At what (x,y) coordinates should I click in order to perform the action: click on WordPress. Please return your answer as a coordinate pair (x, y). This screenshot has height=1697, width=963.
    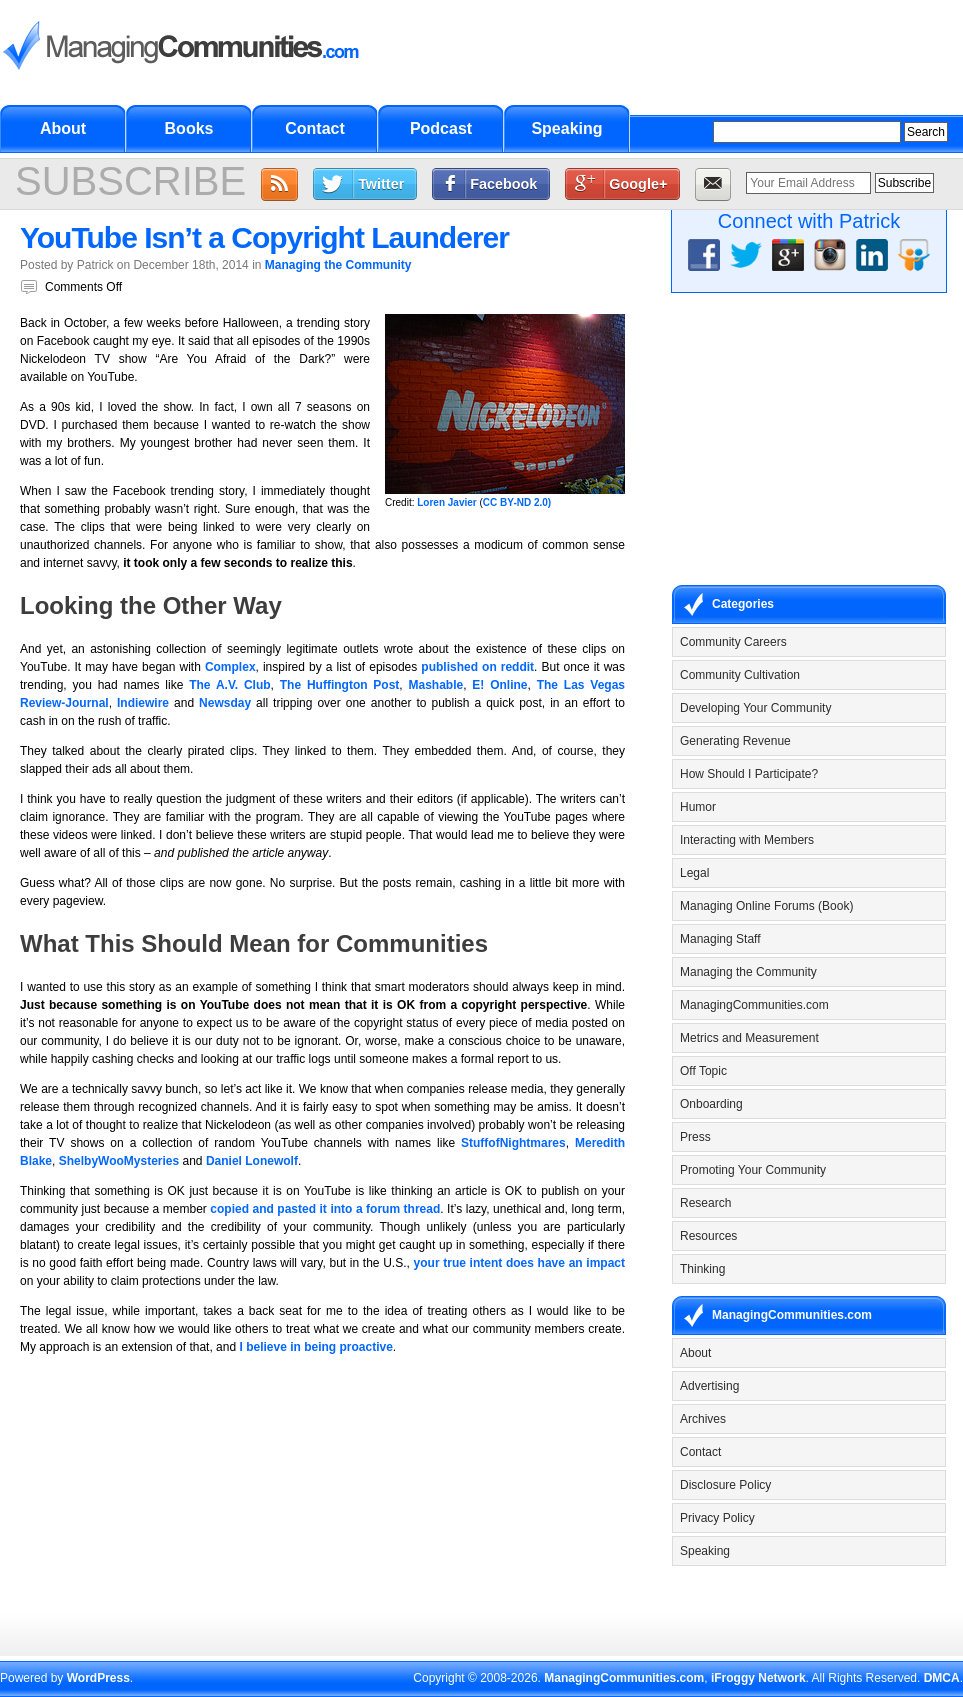
    Looking at the image, I should click on (98, 1678).